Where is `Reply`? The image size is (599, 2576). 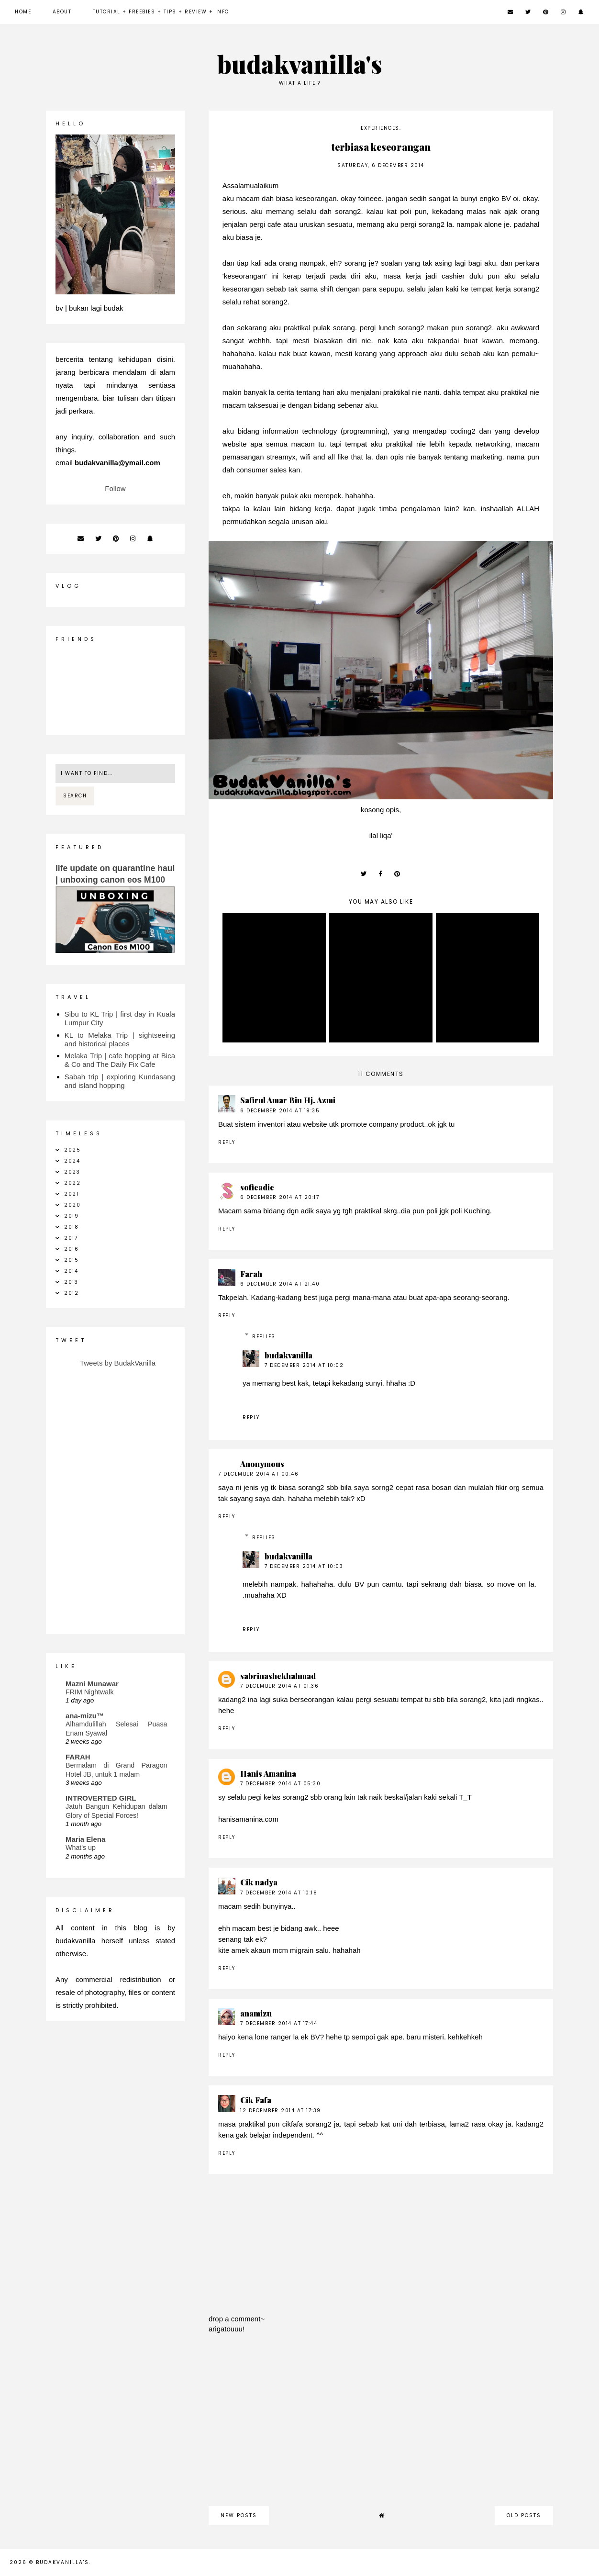 Reply is located at coordinates (226, 1142).